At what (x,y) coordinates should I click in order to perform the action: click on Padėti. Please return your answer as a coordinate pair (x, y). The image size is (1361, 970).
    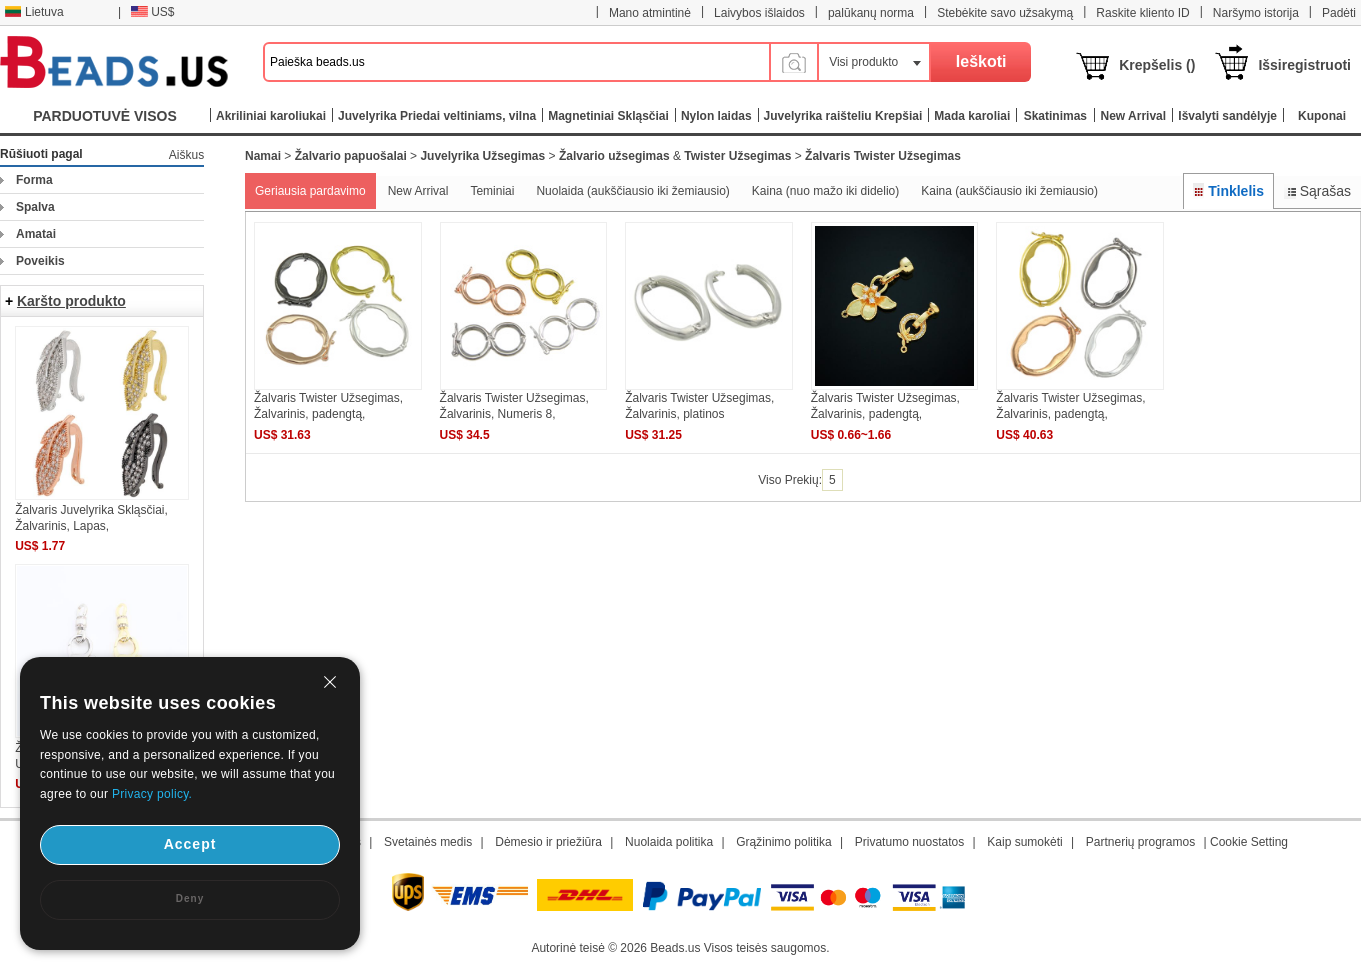
    Looking at the image, I should click on (1339, 13).